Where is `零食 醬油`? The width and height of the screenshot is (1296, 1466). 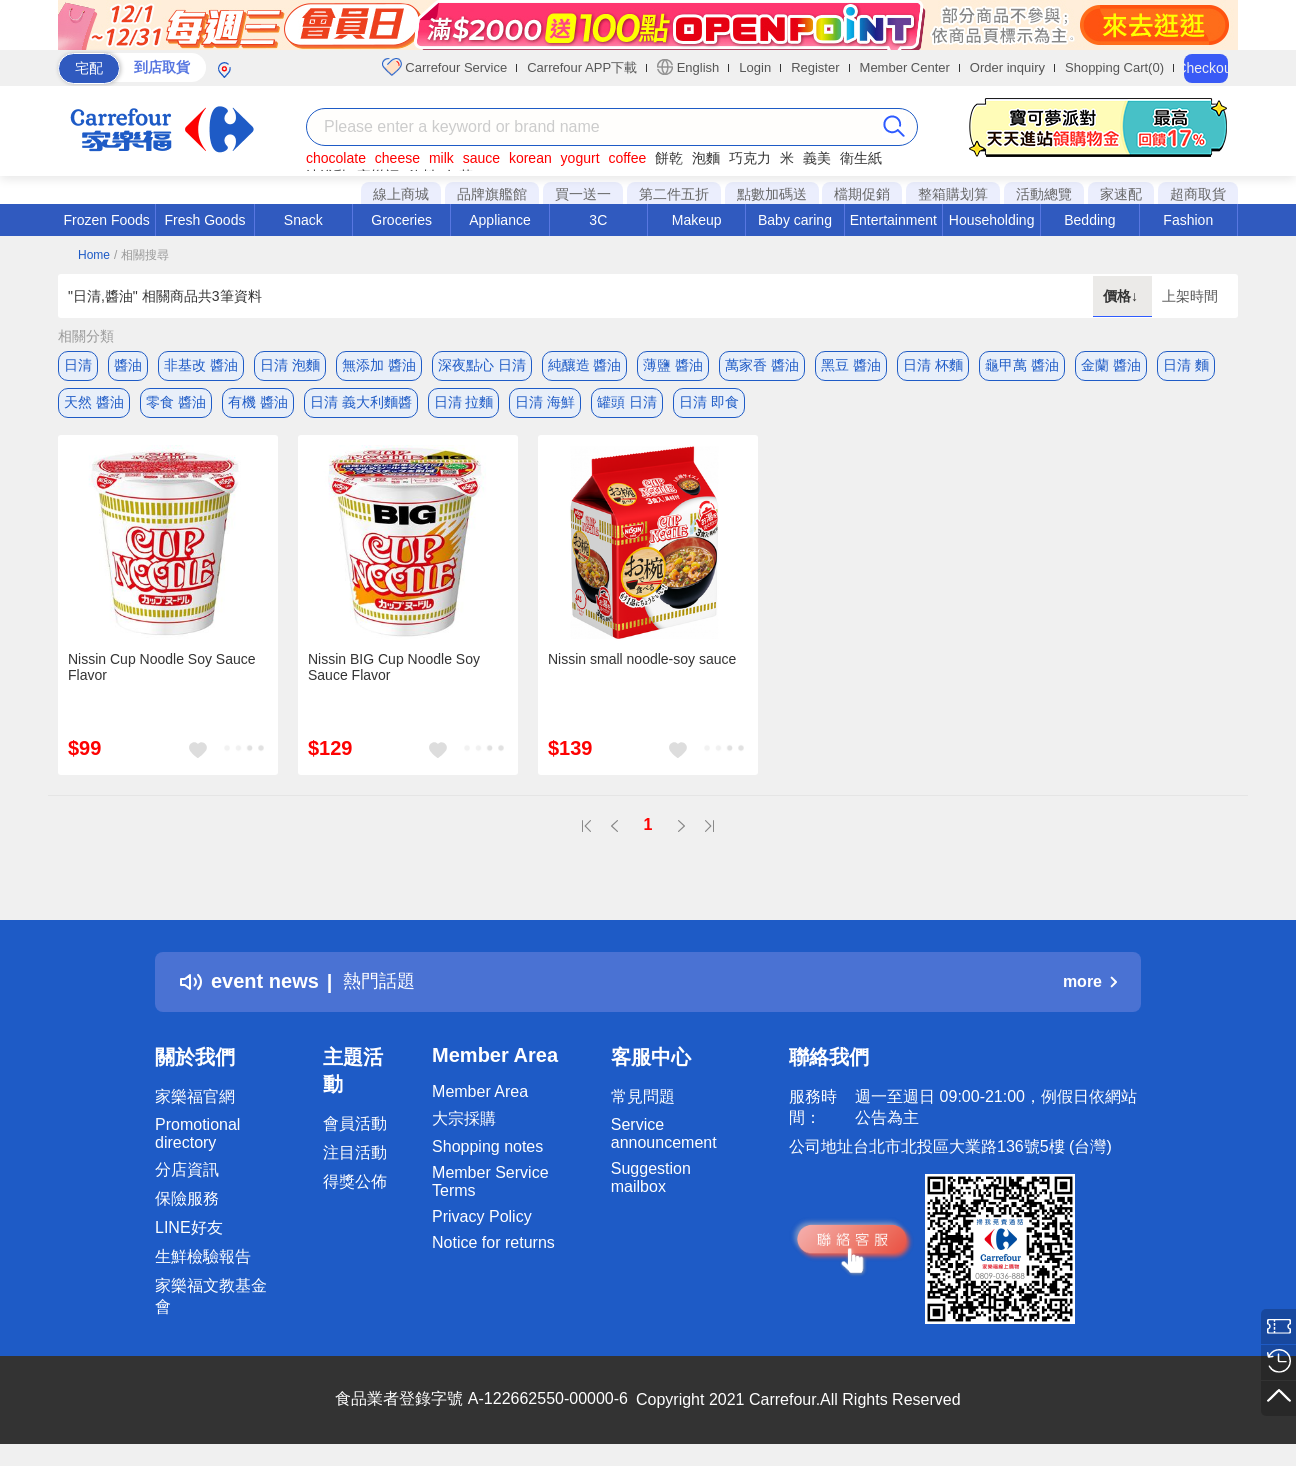 零食 醬油 is located at coordinates (176, 405).